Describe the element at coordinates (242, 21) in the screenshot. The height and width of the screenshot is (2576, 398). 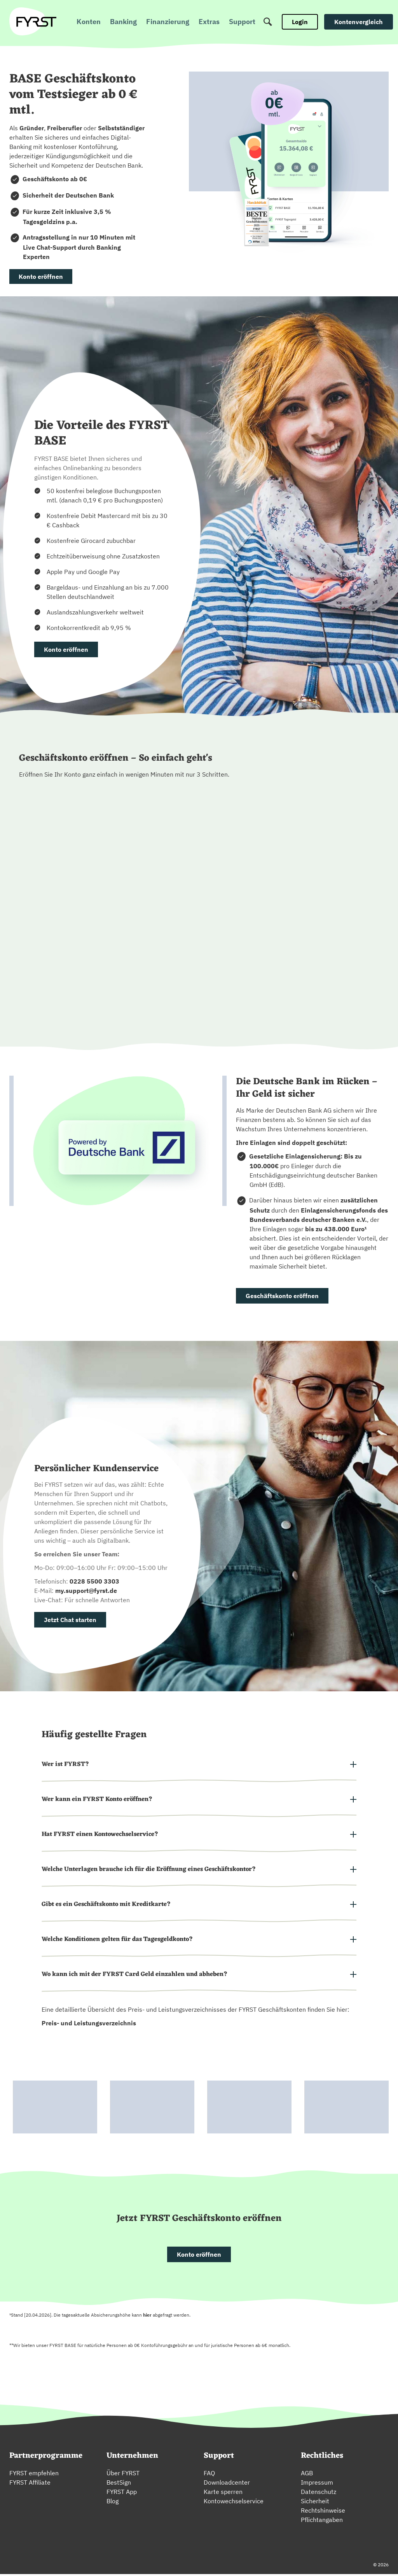
I see `Support` at that location.